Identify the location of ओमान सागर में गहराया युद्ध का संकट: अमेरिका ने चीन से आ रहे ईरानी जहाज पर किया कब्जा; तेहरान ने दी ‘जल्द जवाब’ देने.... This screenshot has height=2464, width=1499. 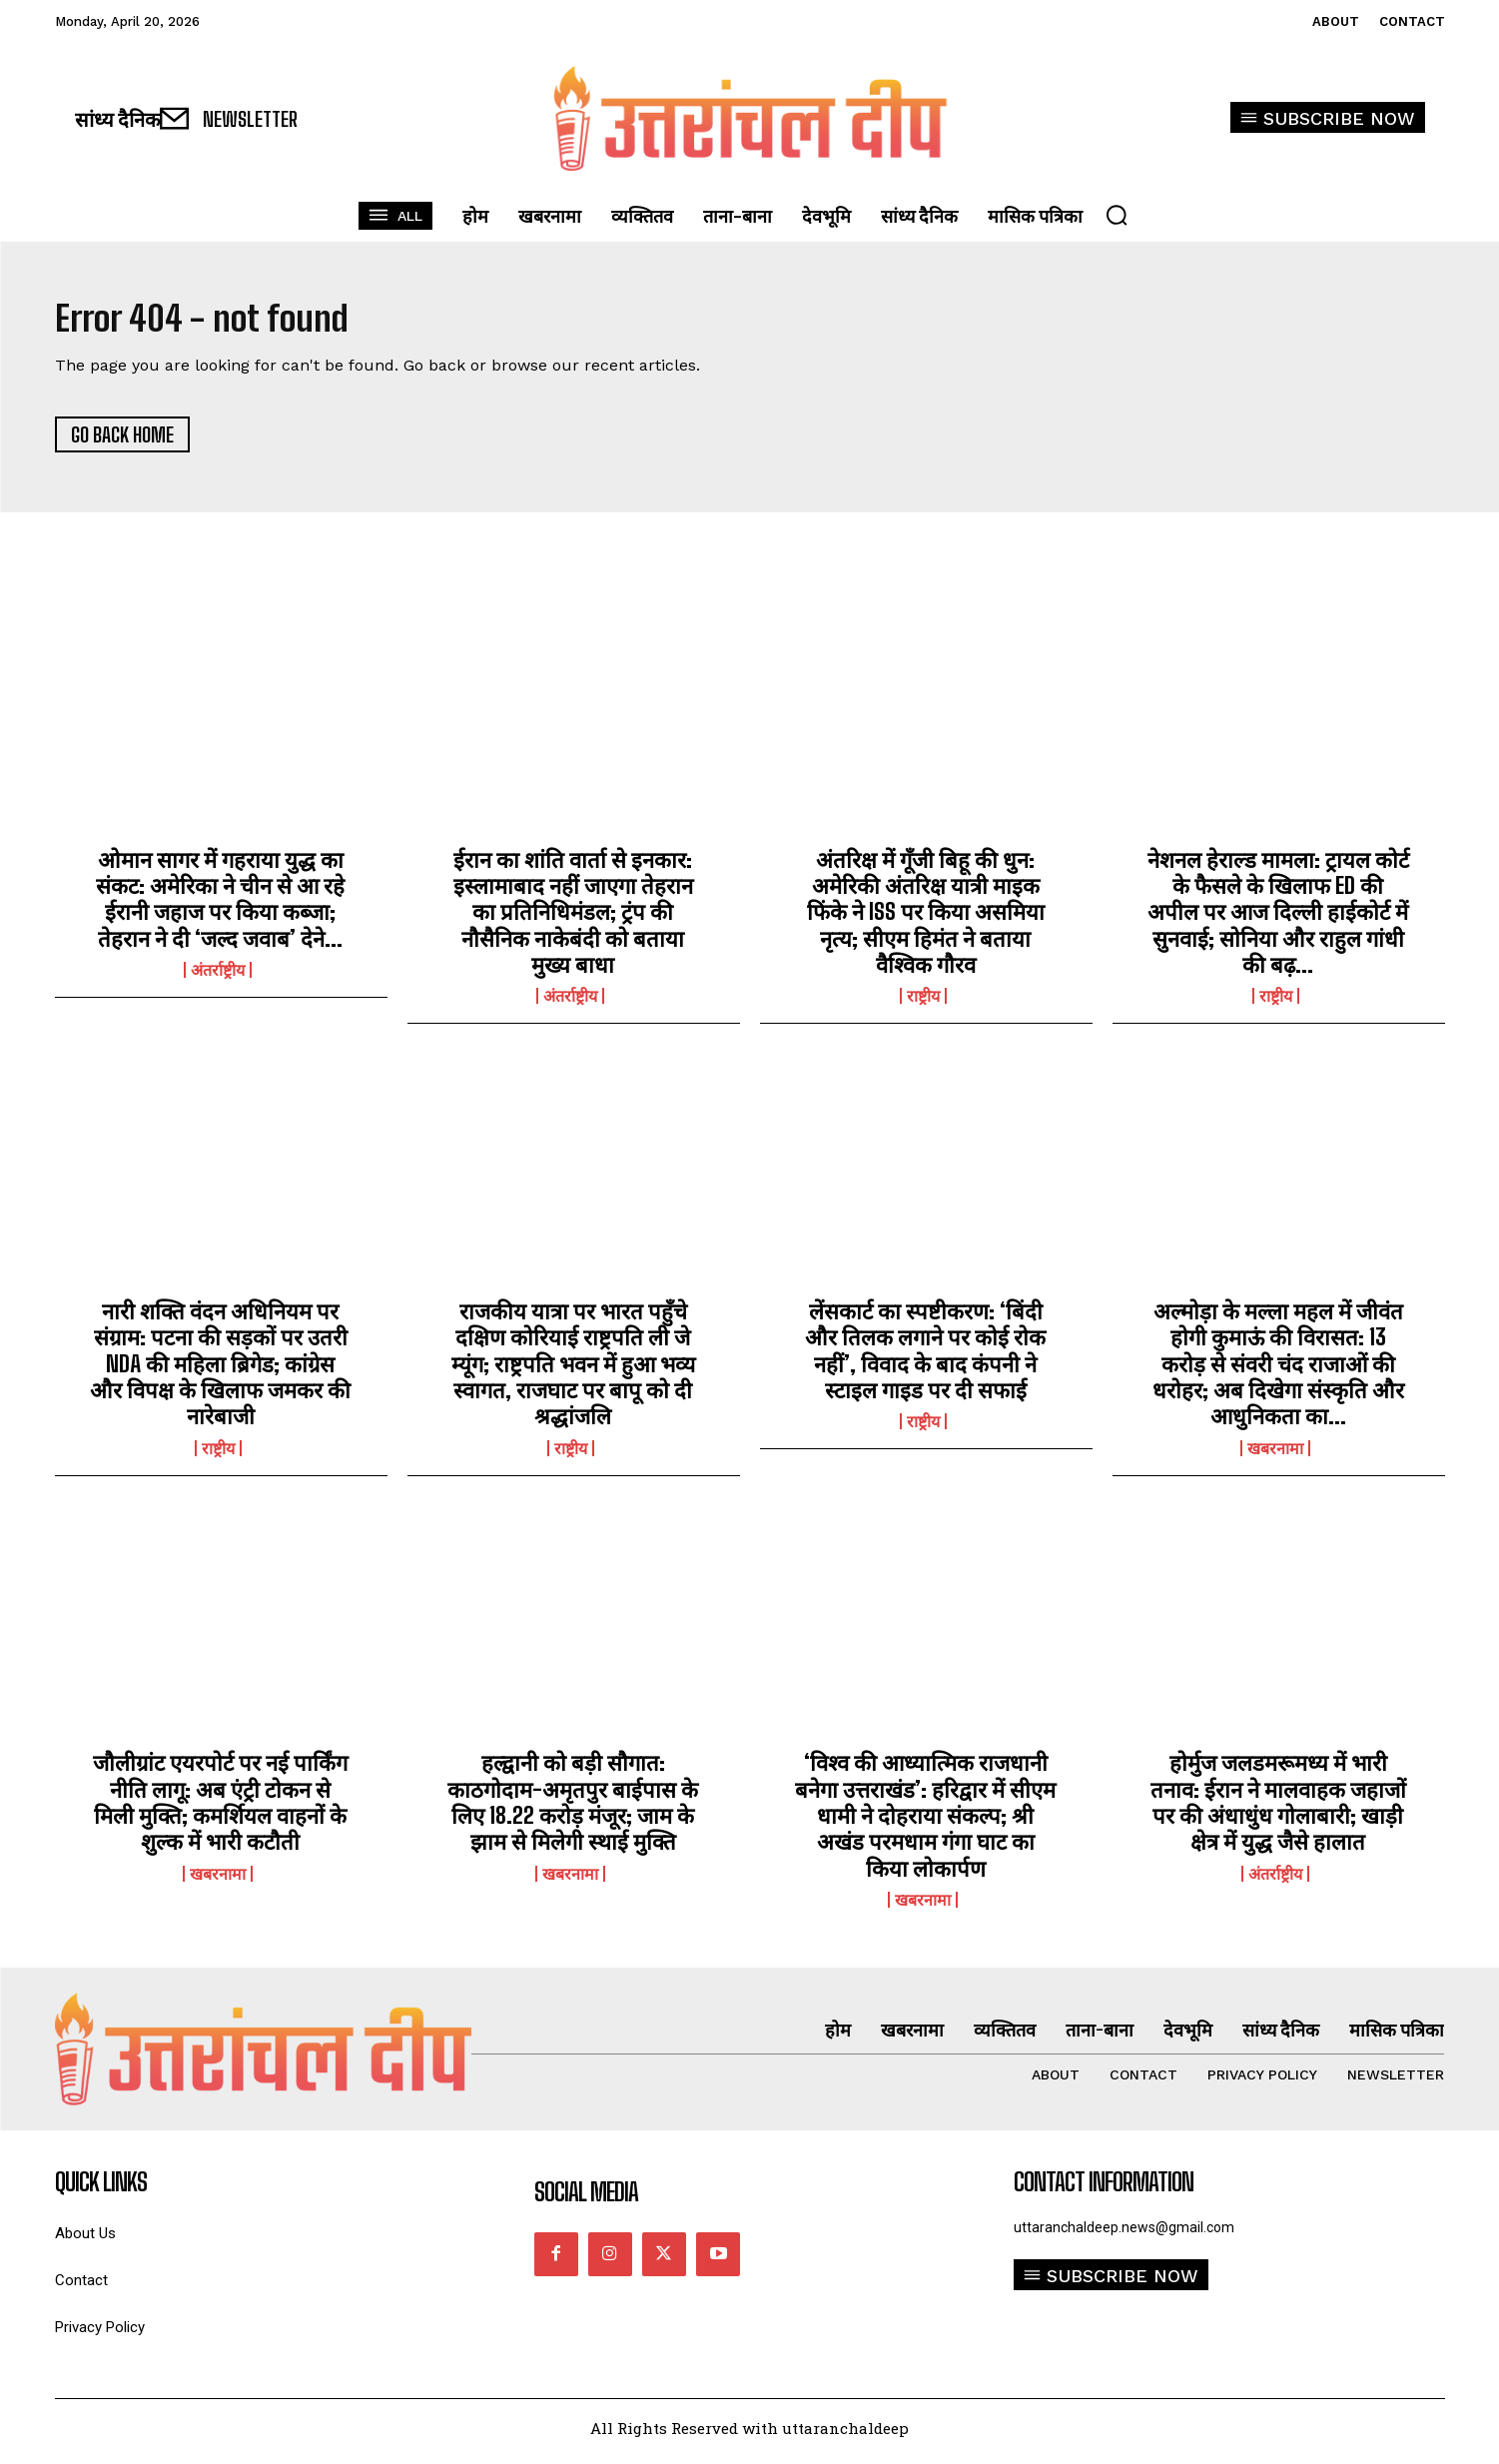
(220, 906).